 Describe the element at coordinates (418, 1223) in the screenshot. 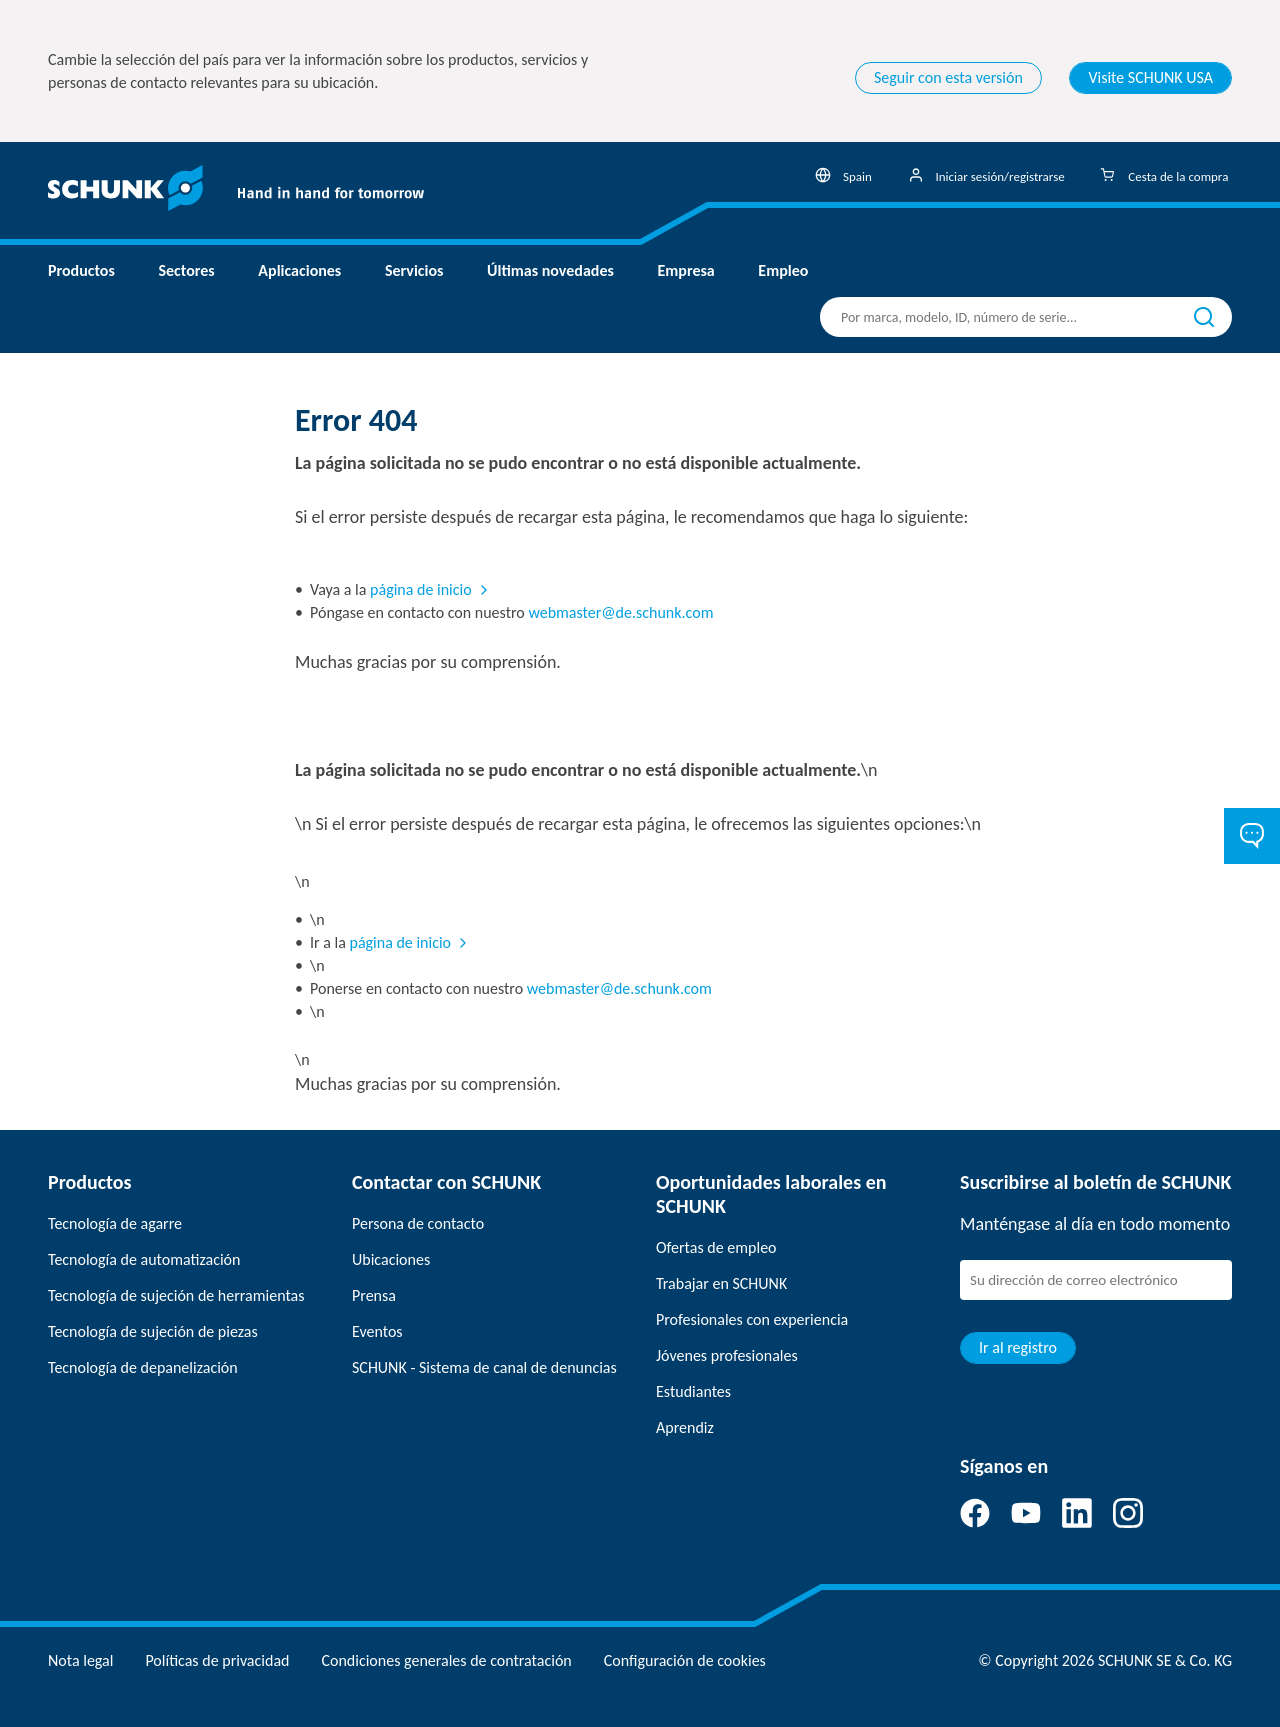

I see `Persona de contacto` at that location.